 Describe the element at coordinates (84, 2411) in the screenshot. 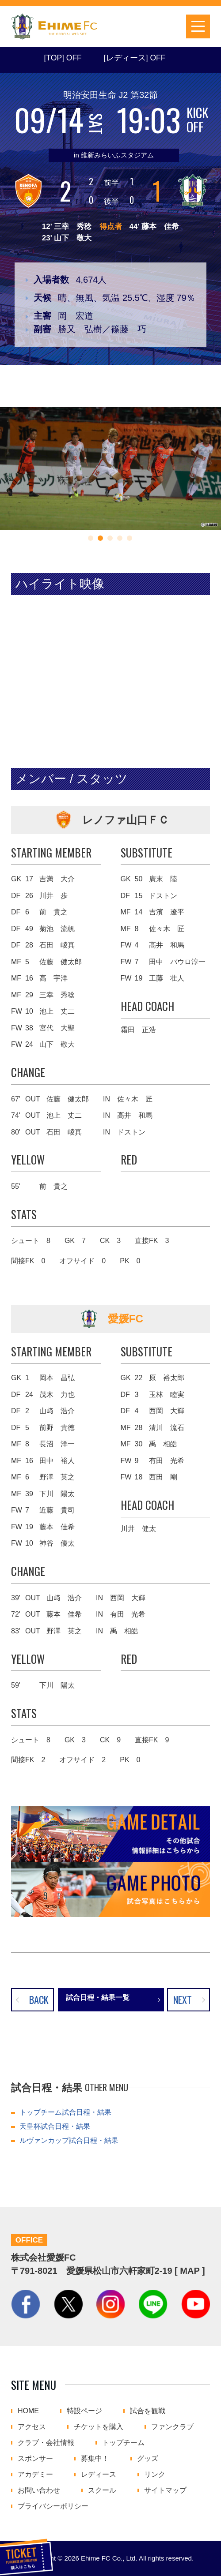

I see `特設ページ` at that location.